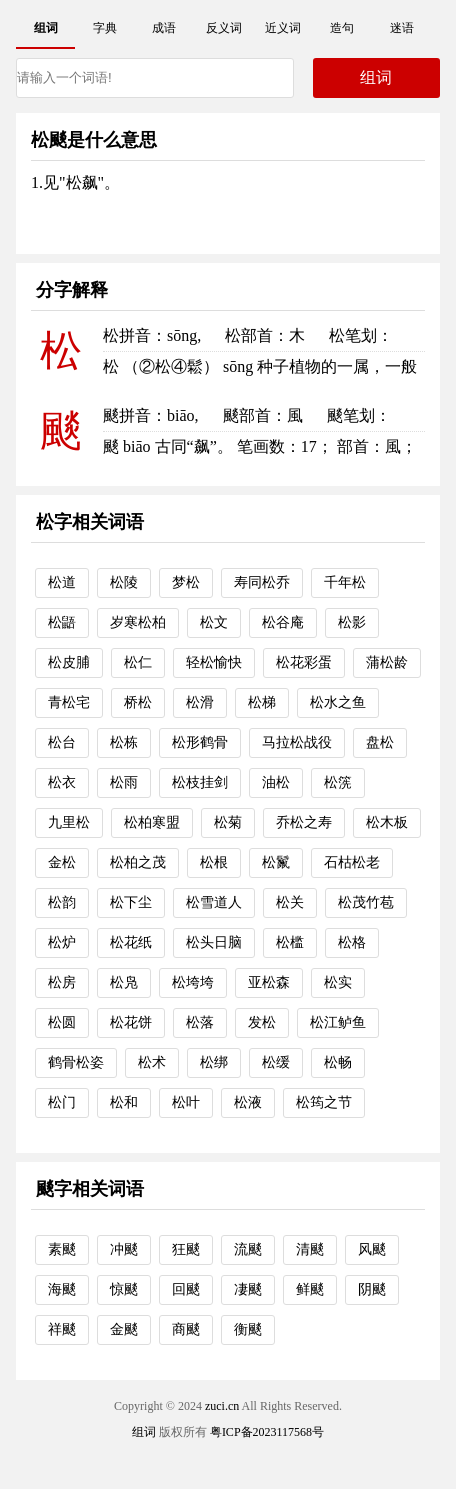 Image resolution: width=456 pixels, height=1489 pixels. What do you see at coordinates (324, 1102) in the screenshot?
I see `松筠之节` at bounding box center [324, 1102].